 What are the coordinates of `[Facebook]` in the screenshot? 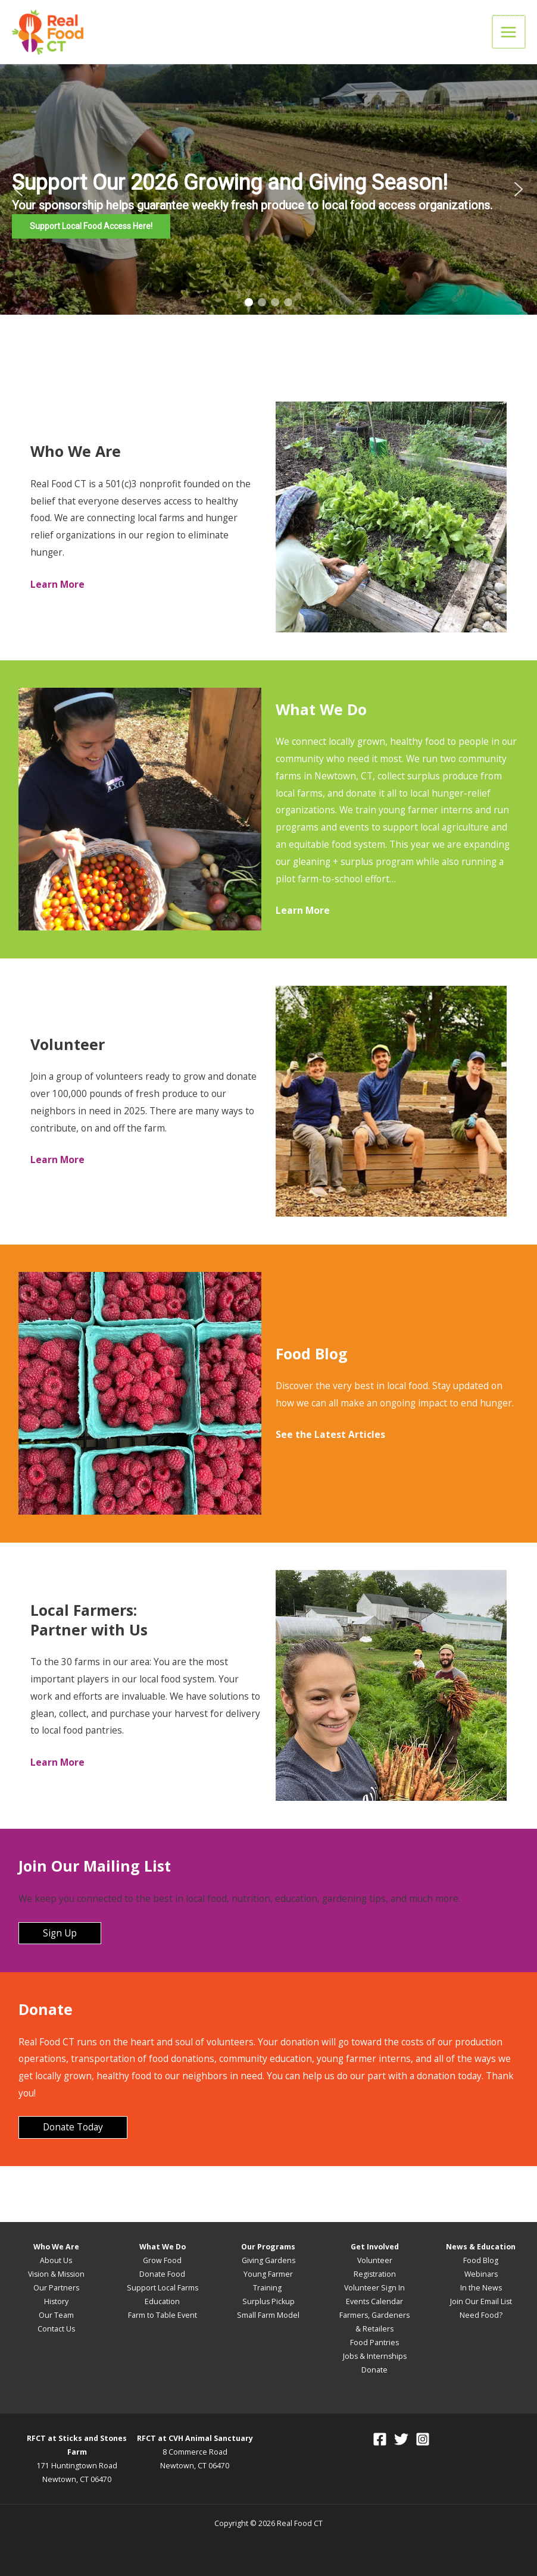 It's located at (380, 2439).